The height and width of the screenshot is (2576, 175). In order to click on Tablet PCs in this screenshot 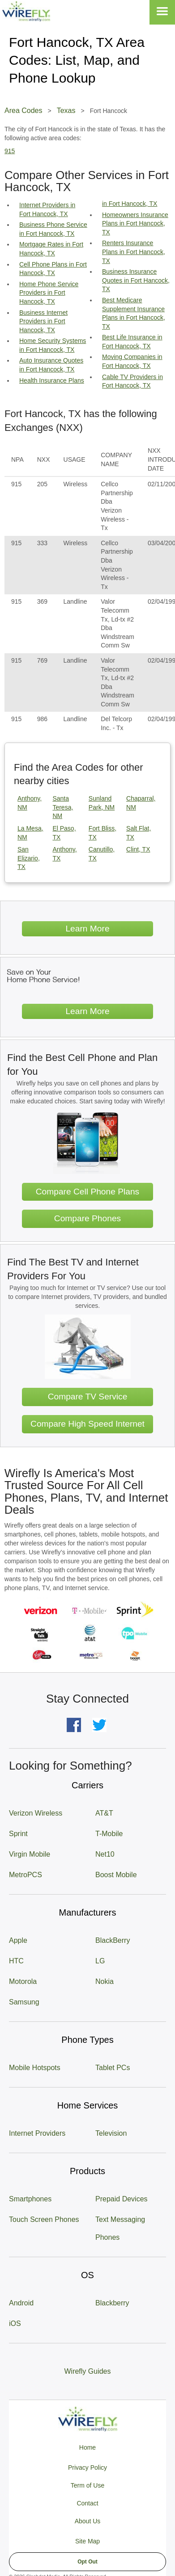, I will do `click(112, 2067)`.